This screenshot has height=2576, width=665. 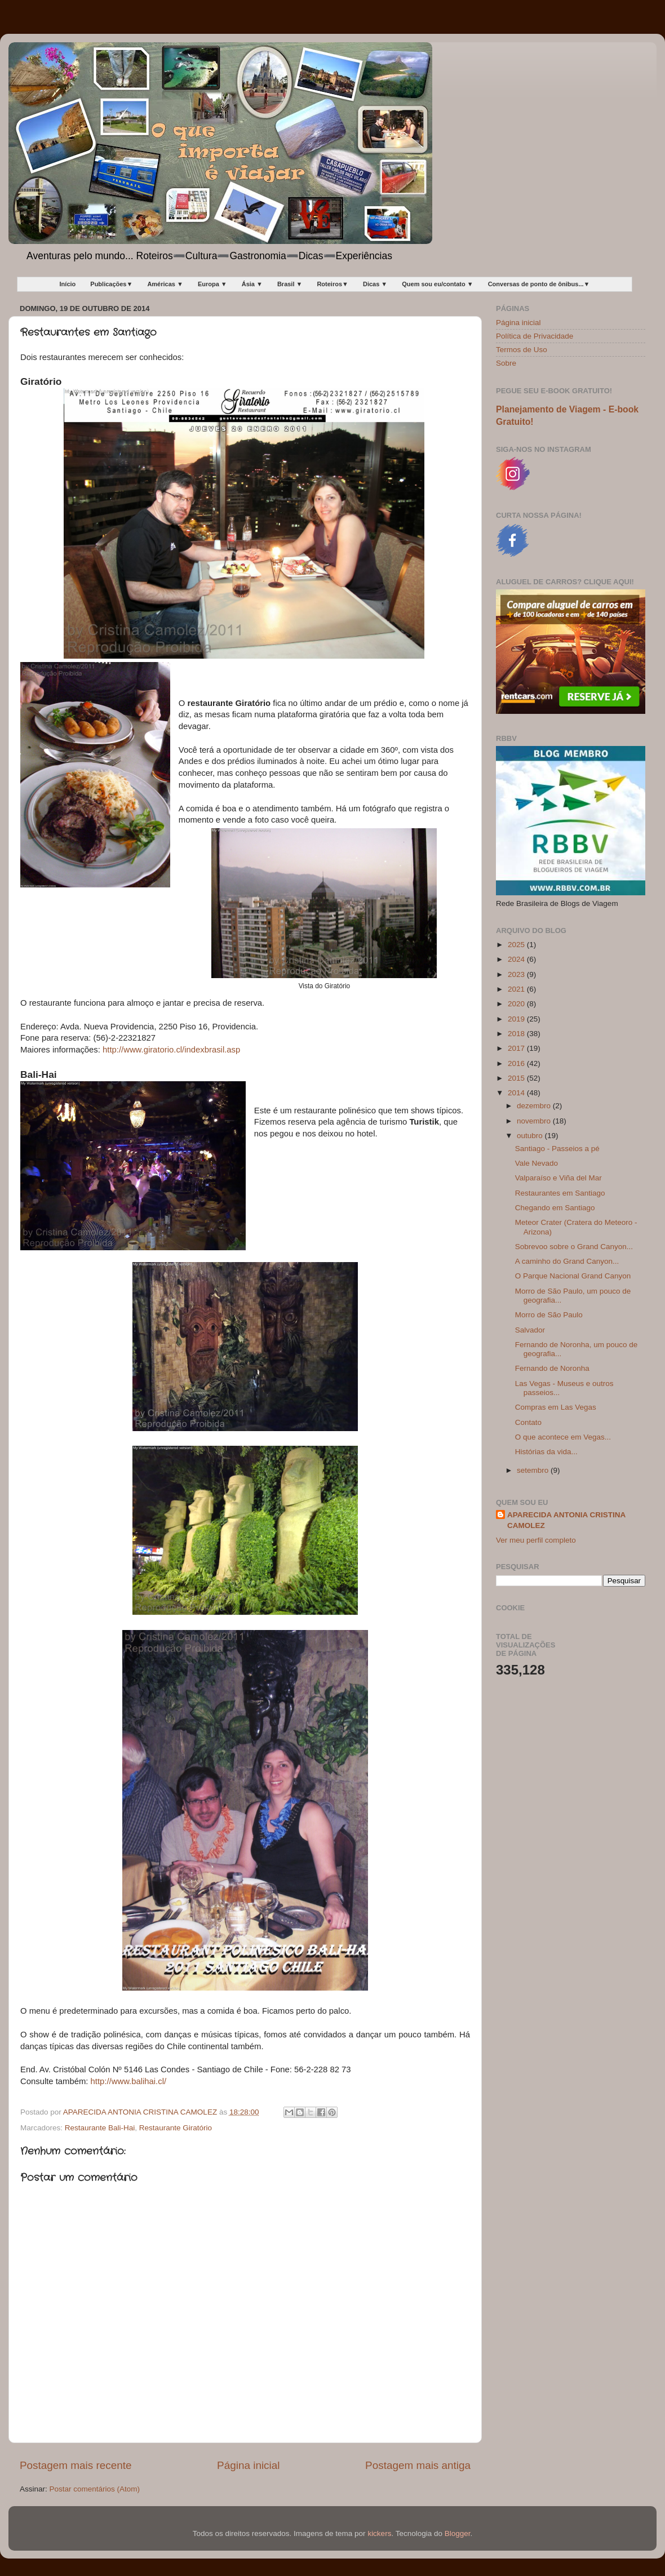 I want to click on 2014, so click(x=517, y=1093).